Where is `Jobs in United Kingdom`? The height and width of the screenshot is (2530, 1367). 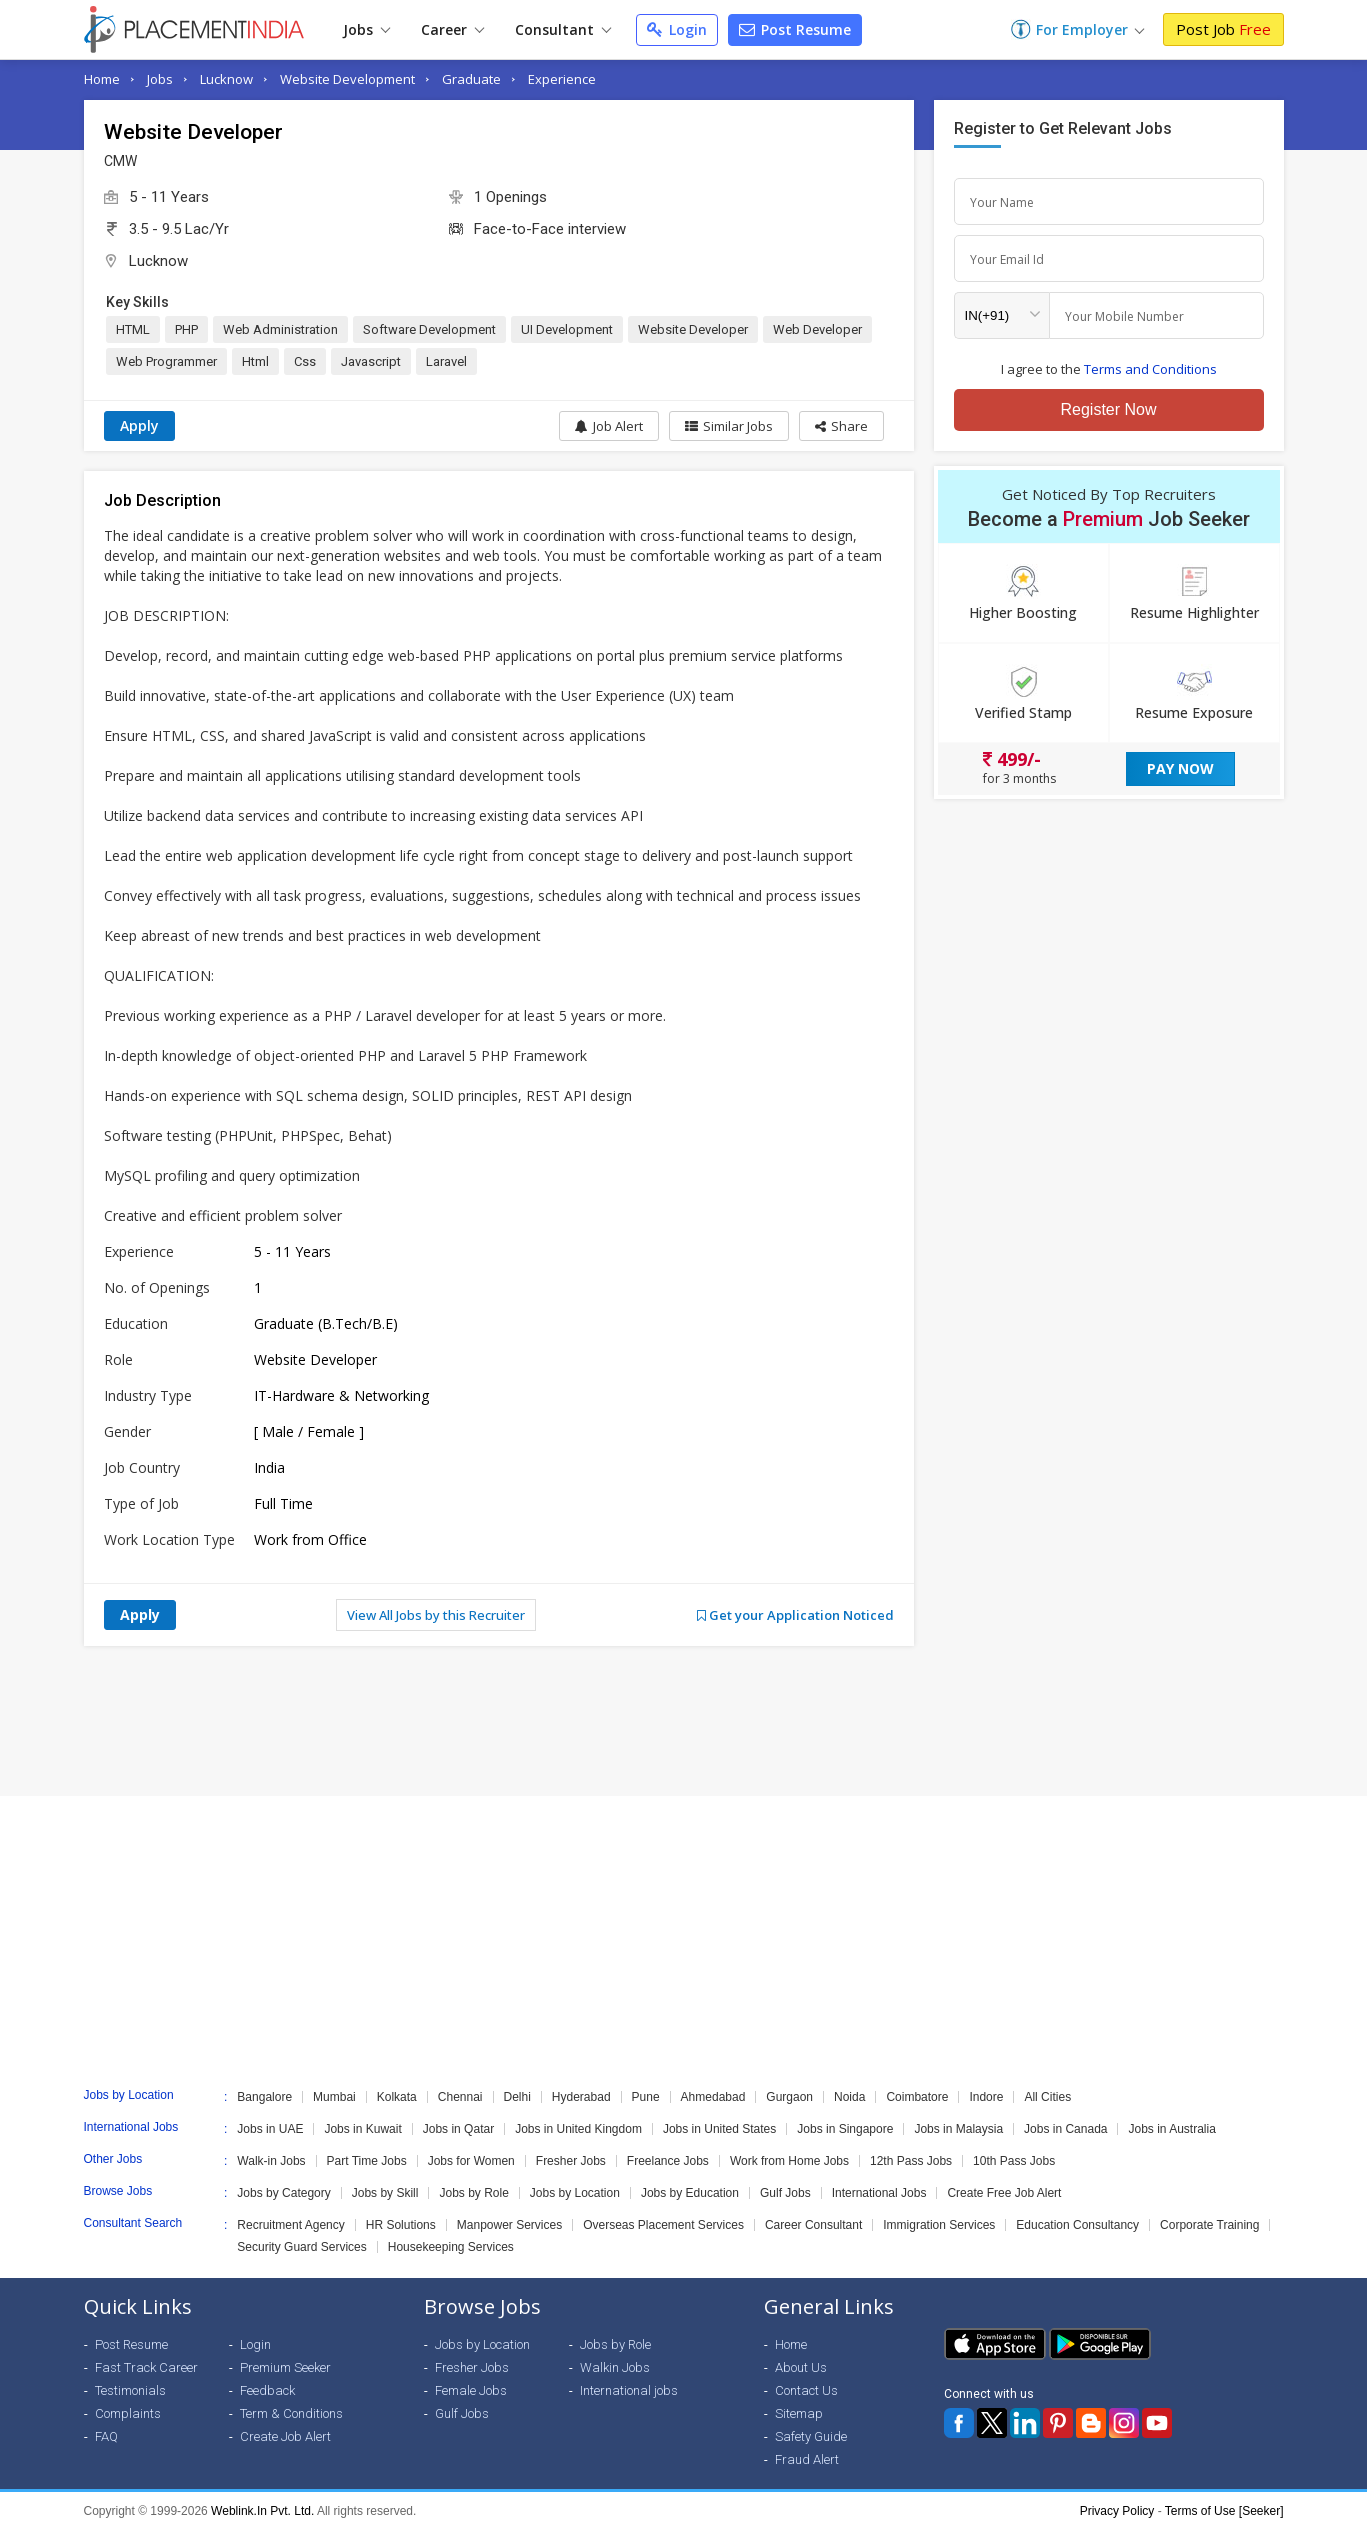
Jobs in United Kingdom is located at coordinates (578, 2129).